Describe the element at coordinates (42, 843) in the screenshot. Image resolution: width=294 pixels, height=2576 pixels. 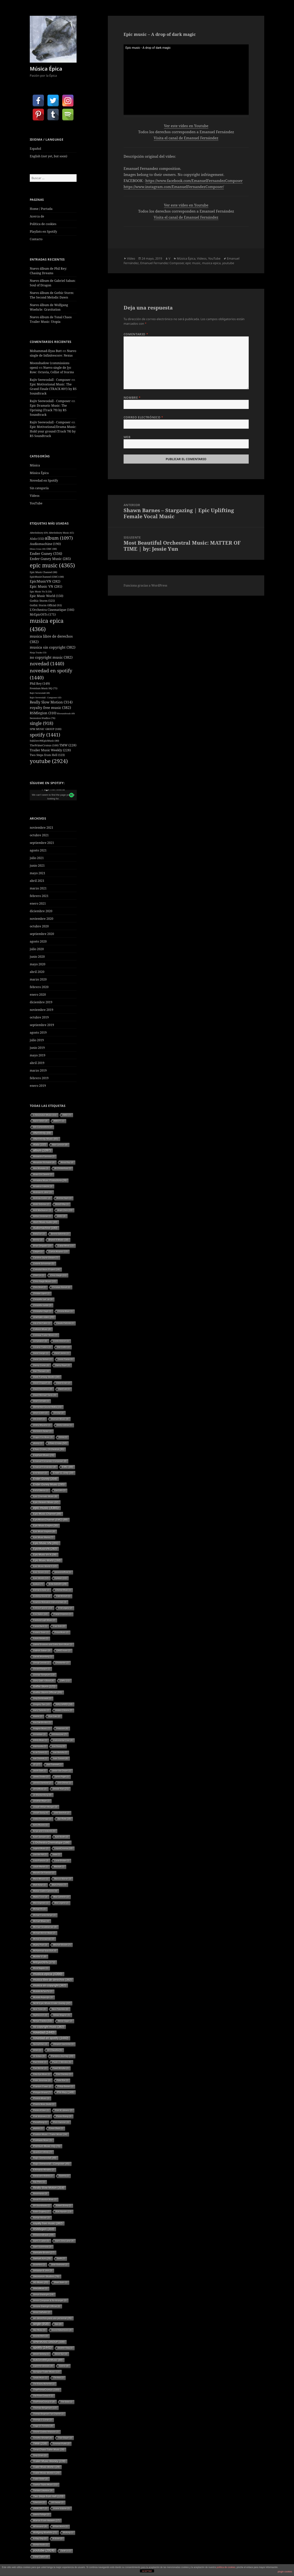
I see `septiembre 2021` at that location.